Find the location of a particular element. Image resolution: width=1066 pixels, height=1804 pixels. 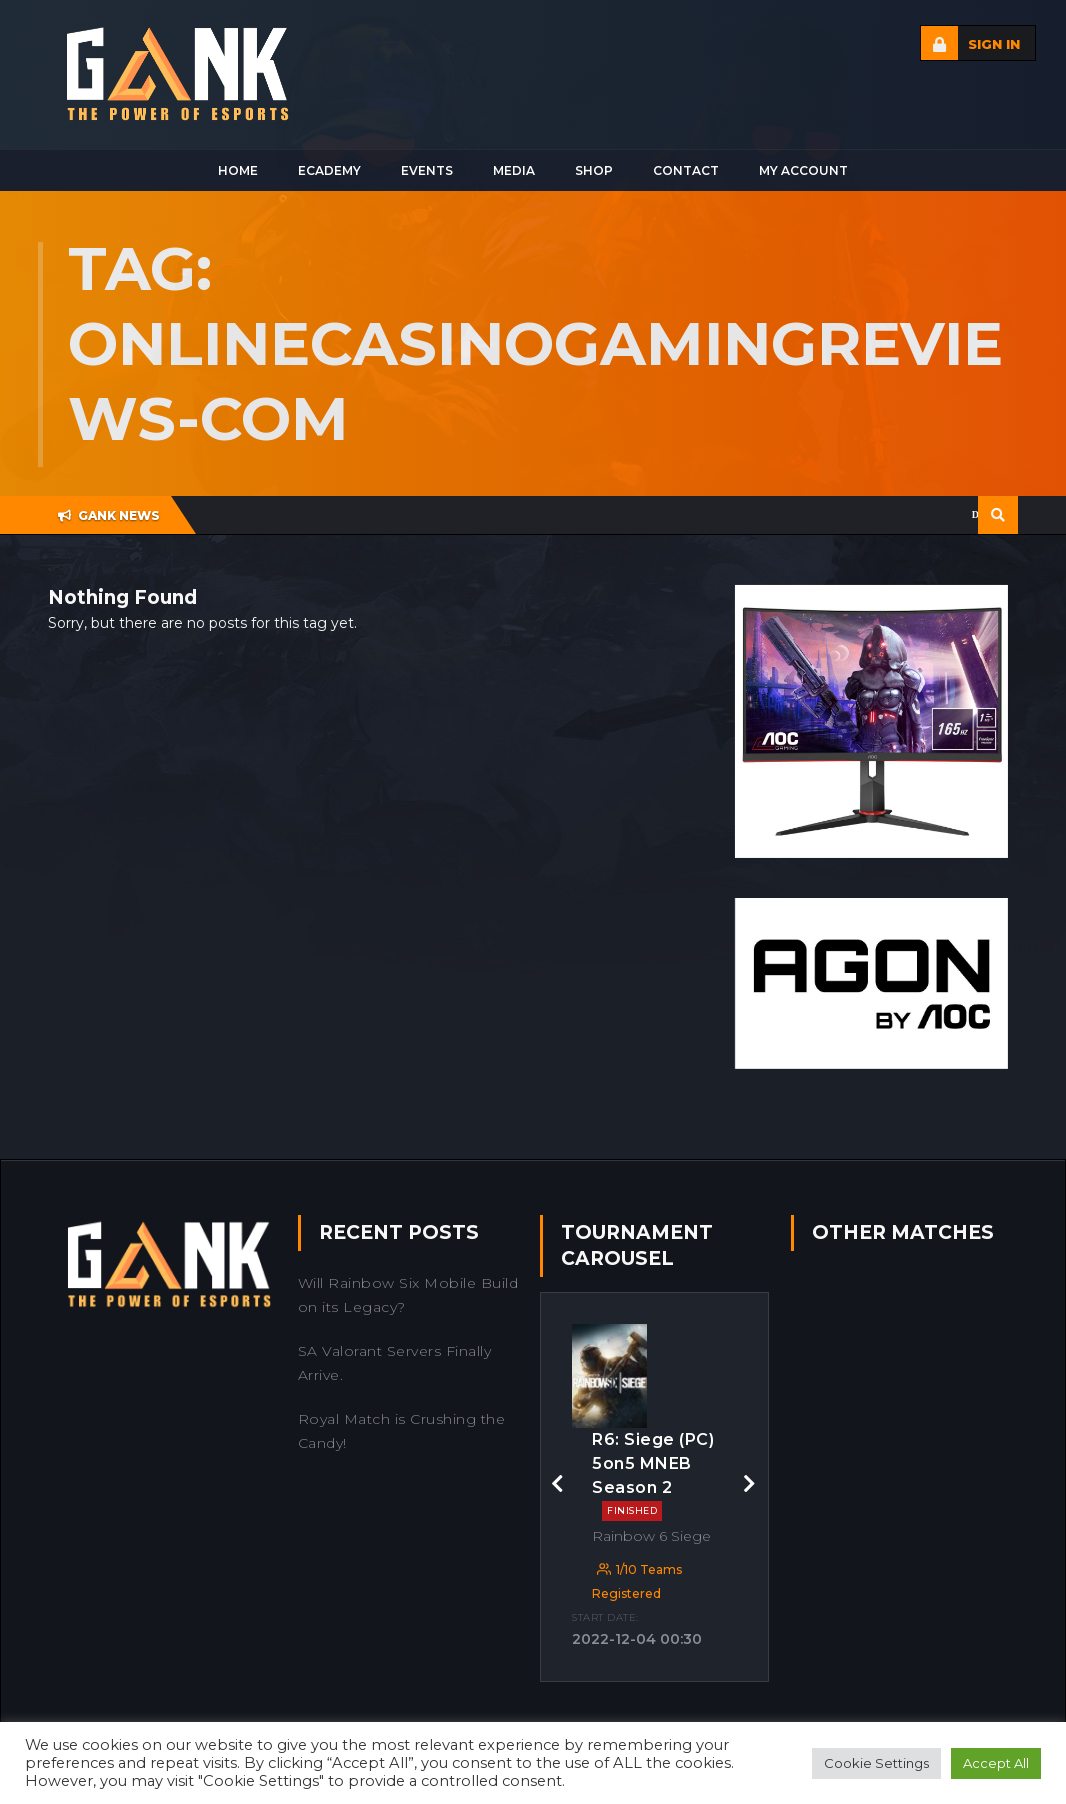

Media is located at coordinates (514, 170).